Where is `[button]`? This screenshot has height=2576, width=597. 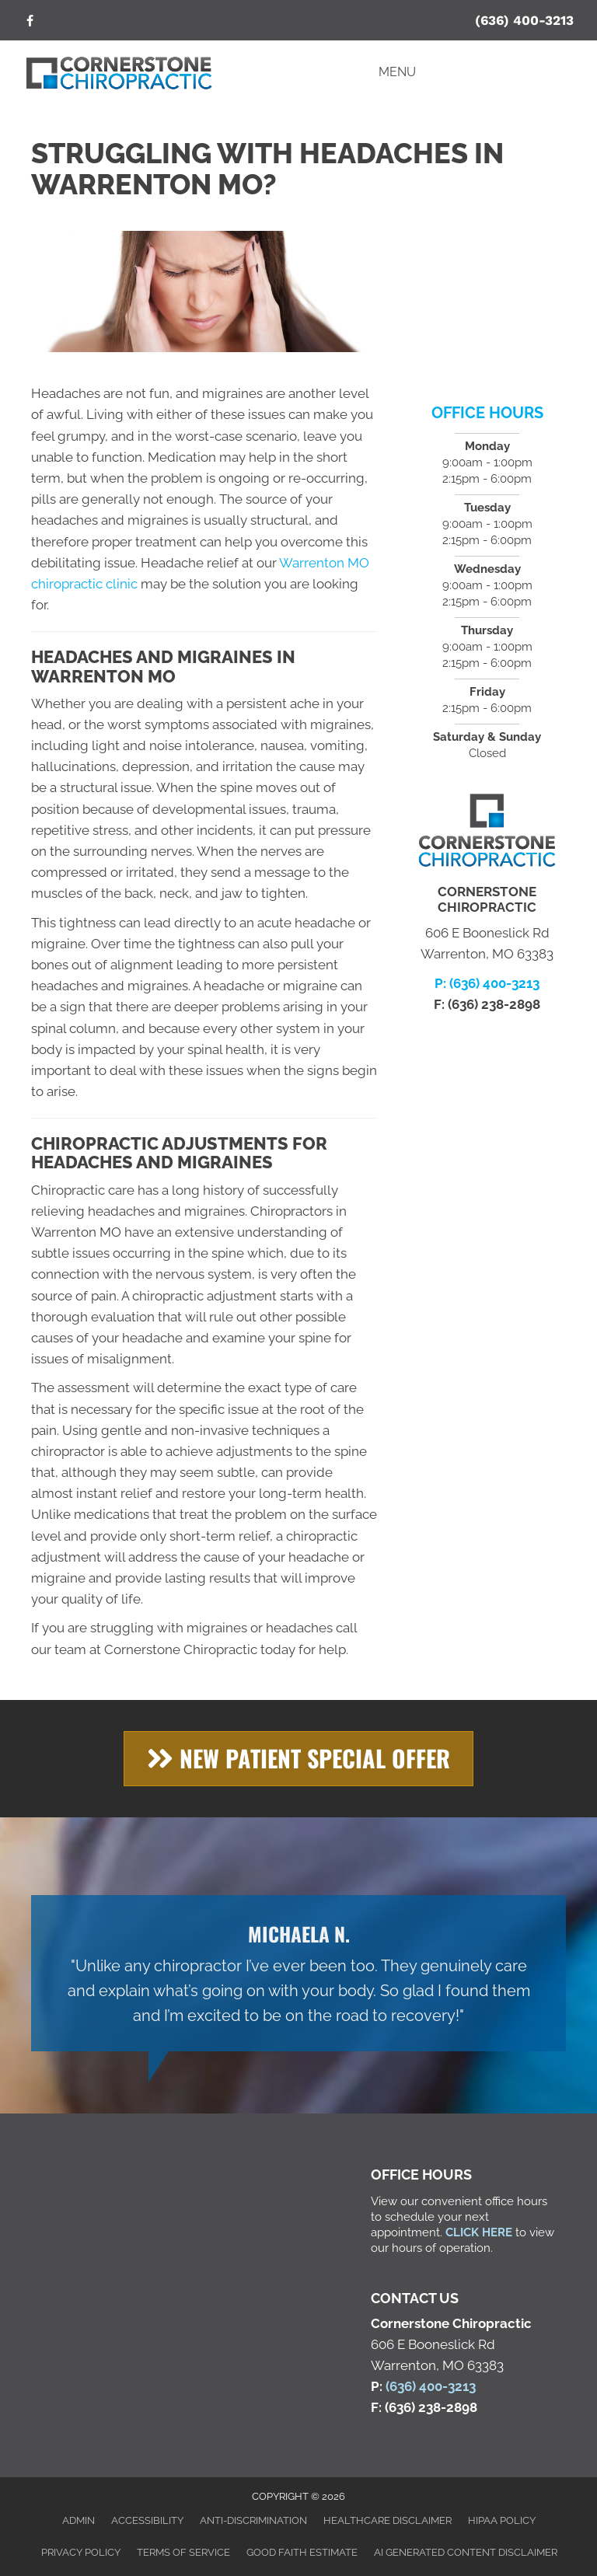
[button] is located at coordinates (298, 1758).